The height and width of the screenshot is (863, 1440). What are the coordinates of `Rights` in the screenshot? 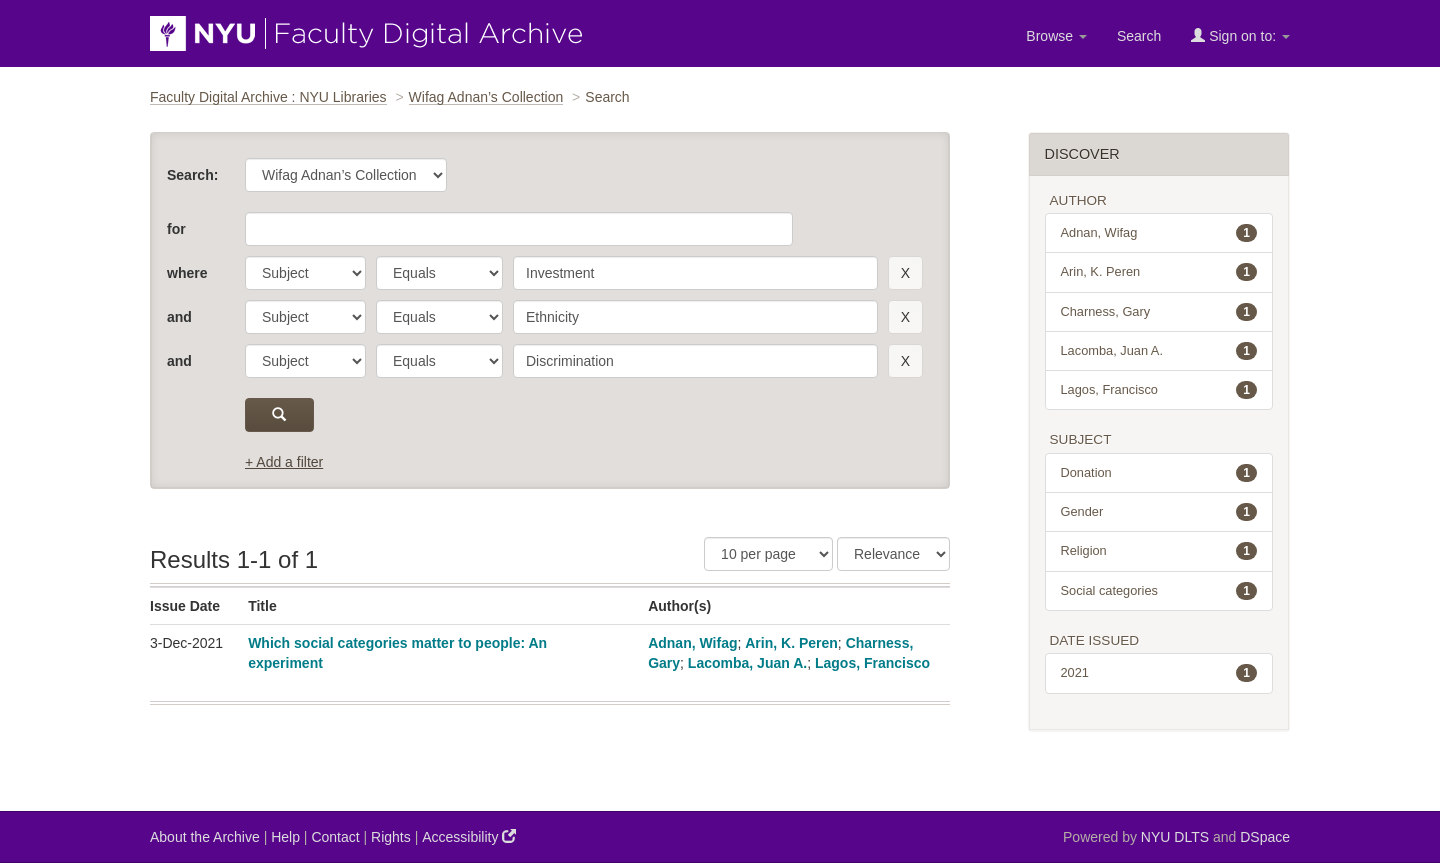 It's located at (391, 837).